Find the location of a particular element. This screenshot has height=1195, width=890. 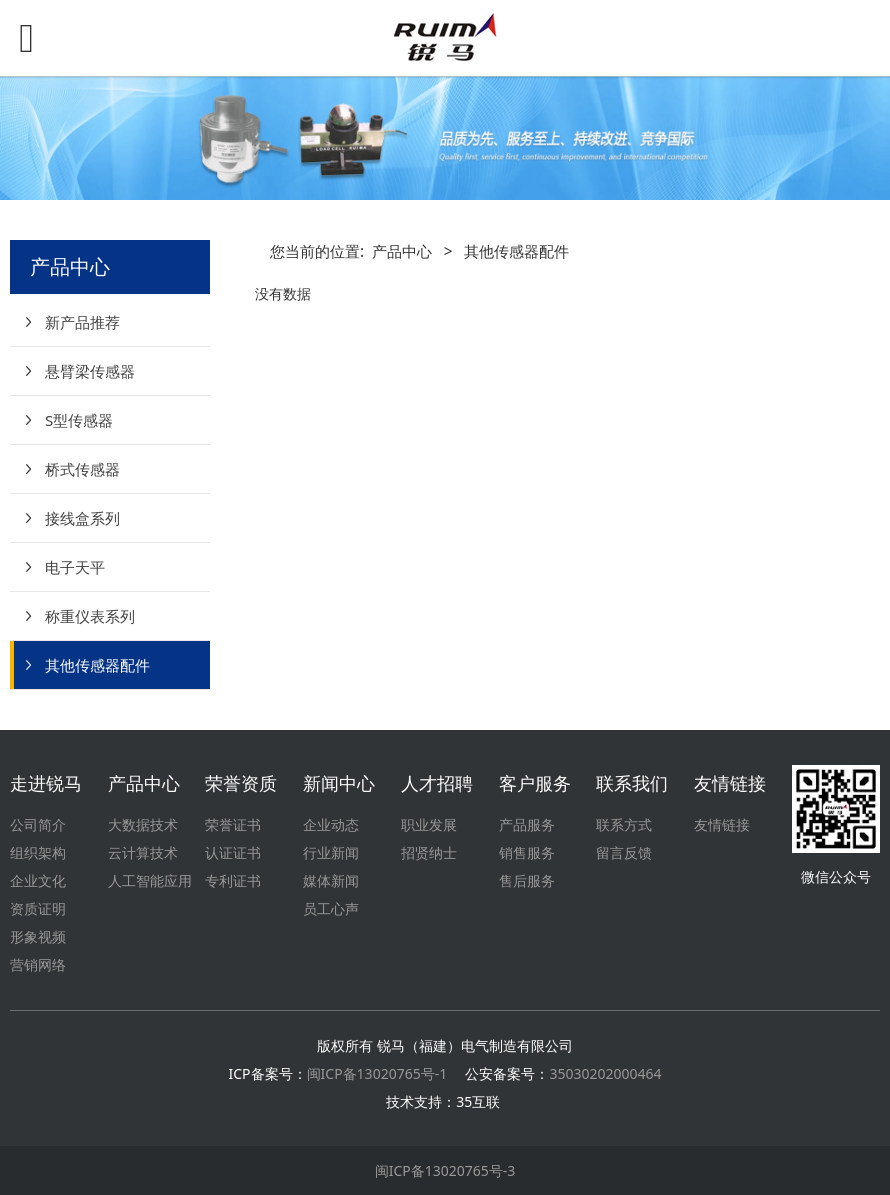

闽ICP备13020765号-1 is located at coordinates (377, 1073).